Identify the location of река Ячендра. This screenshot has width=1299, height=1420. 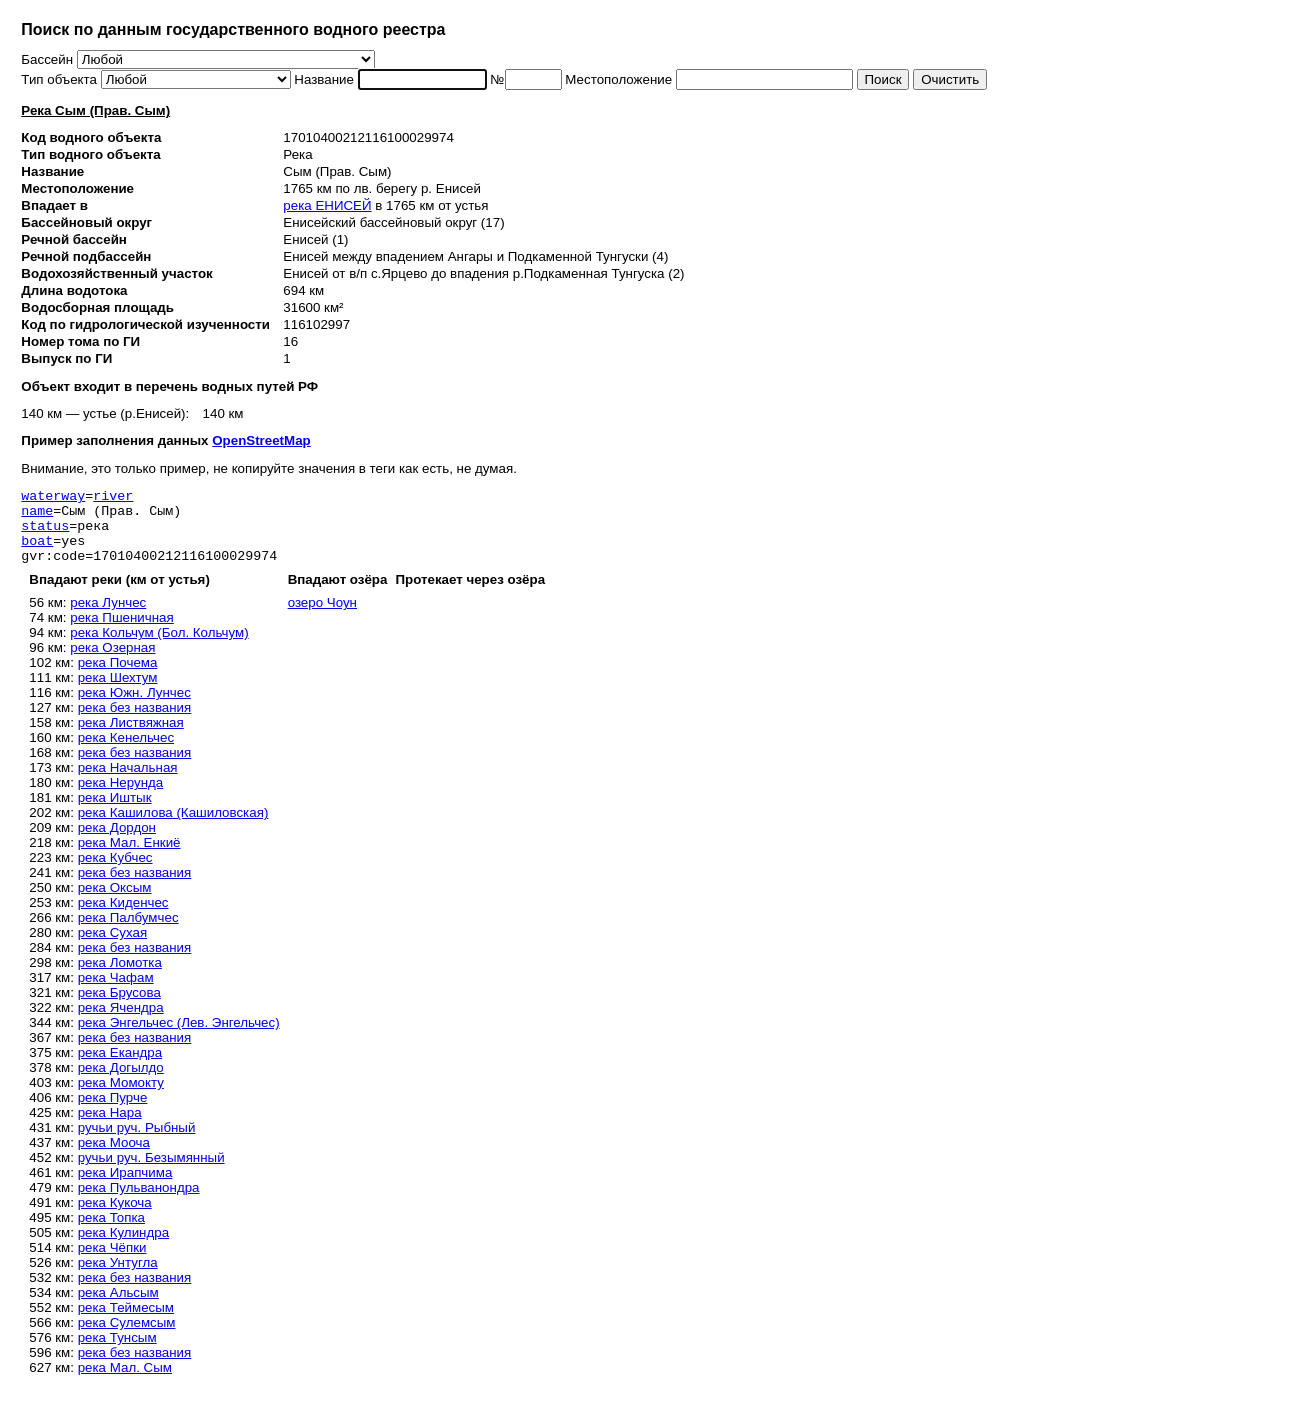
(121, 1022).